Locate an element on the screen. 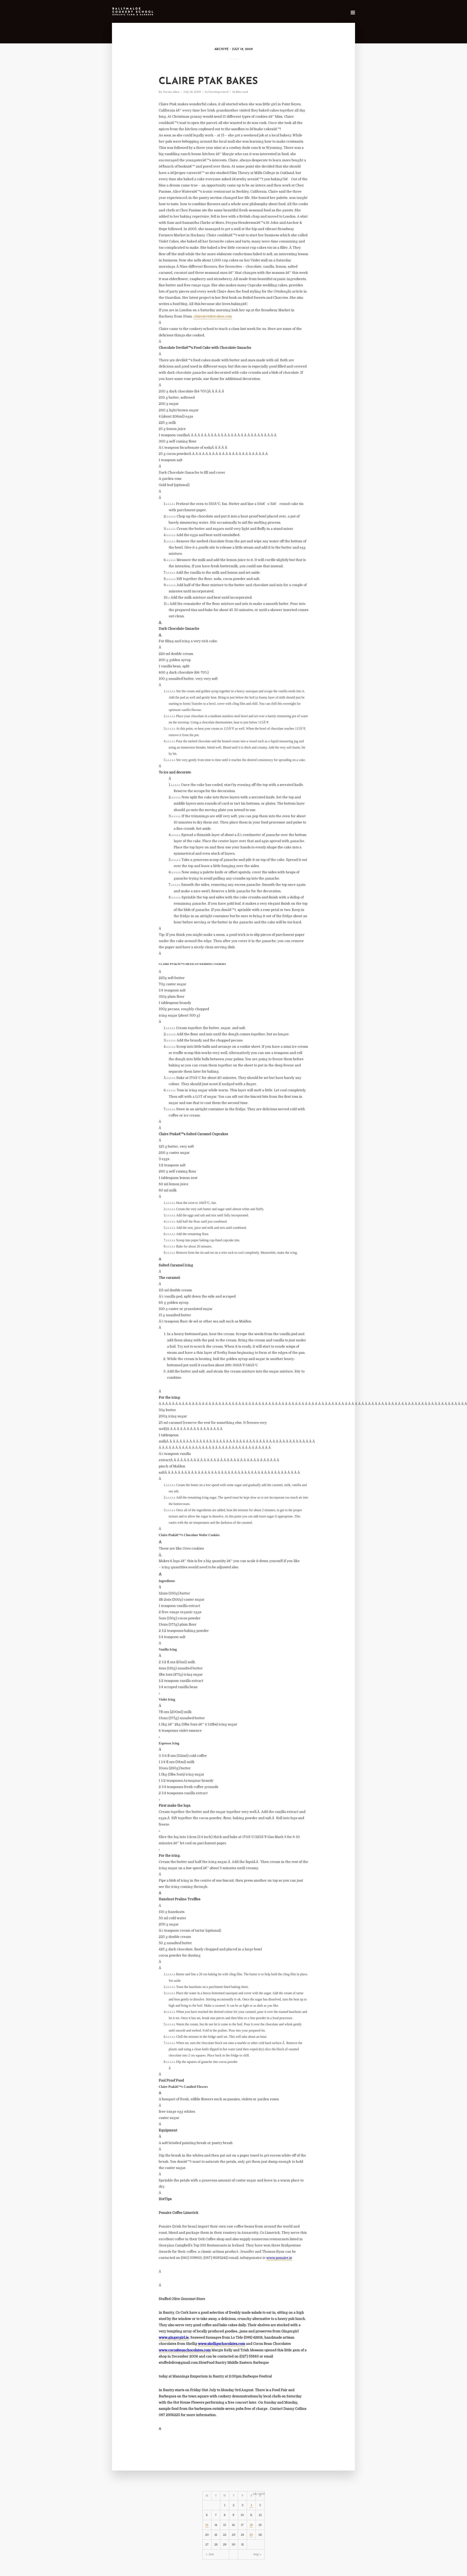 This screenshot has width=467, height=2576. Aug » is located at coordinates (257, 2554).